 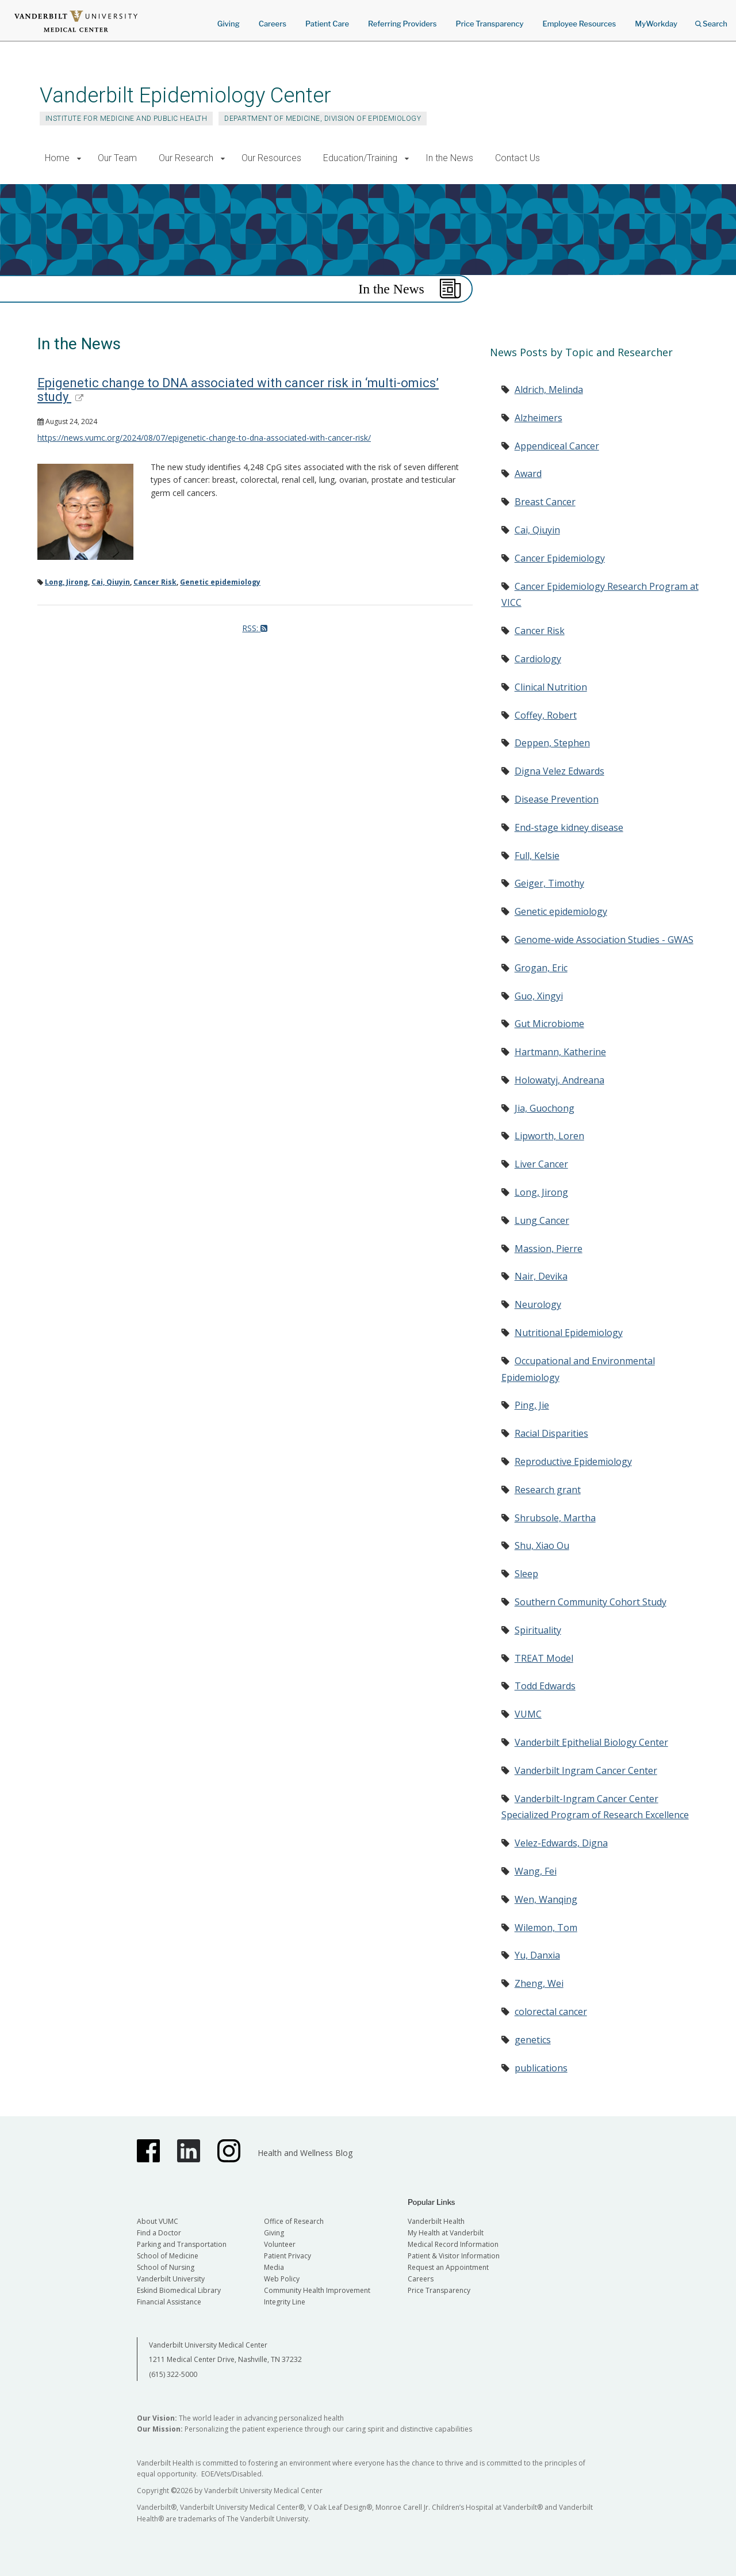 I want to click on Web Policy, so click(x=282, y=2279).